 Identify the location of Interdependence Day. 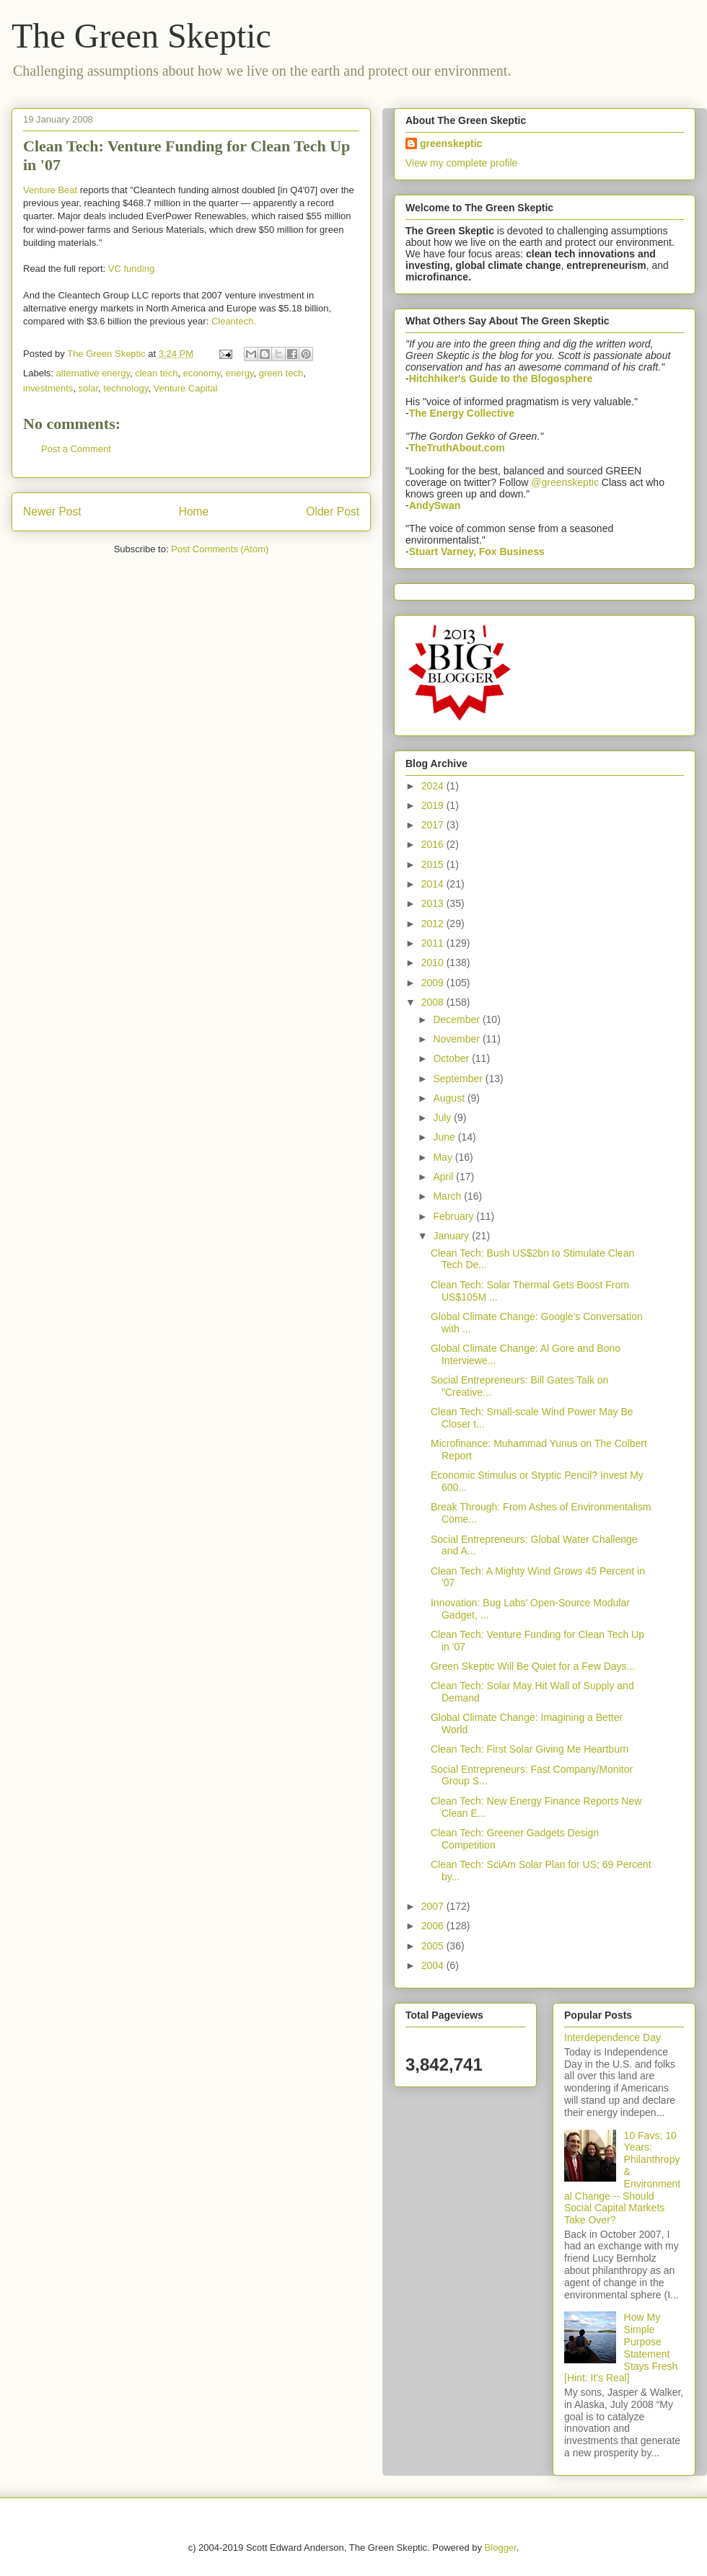
(612, 2037).